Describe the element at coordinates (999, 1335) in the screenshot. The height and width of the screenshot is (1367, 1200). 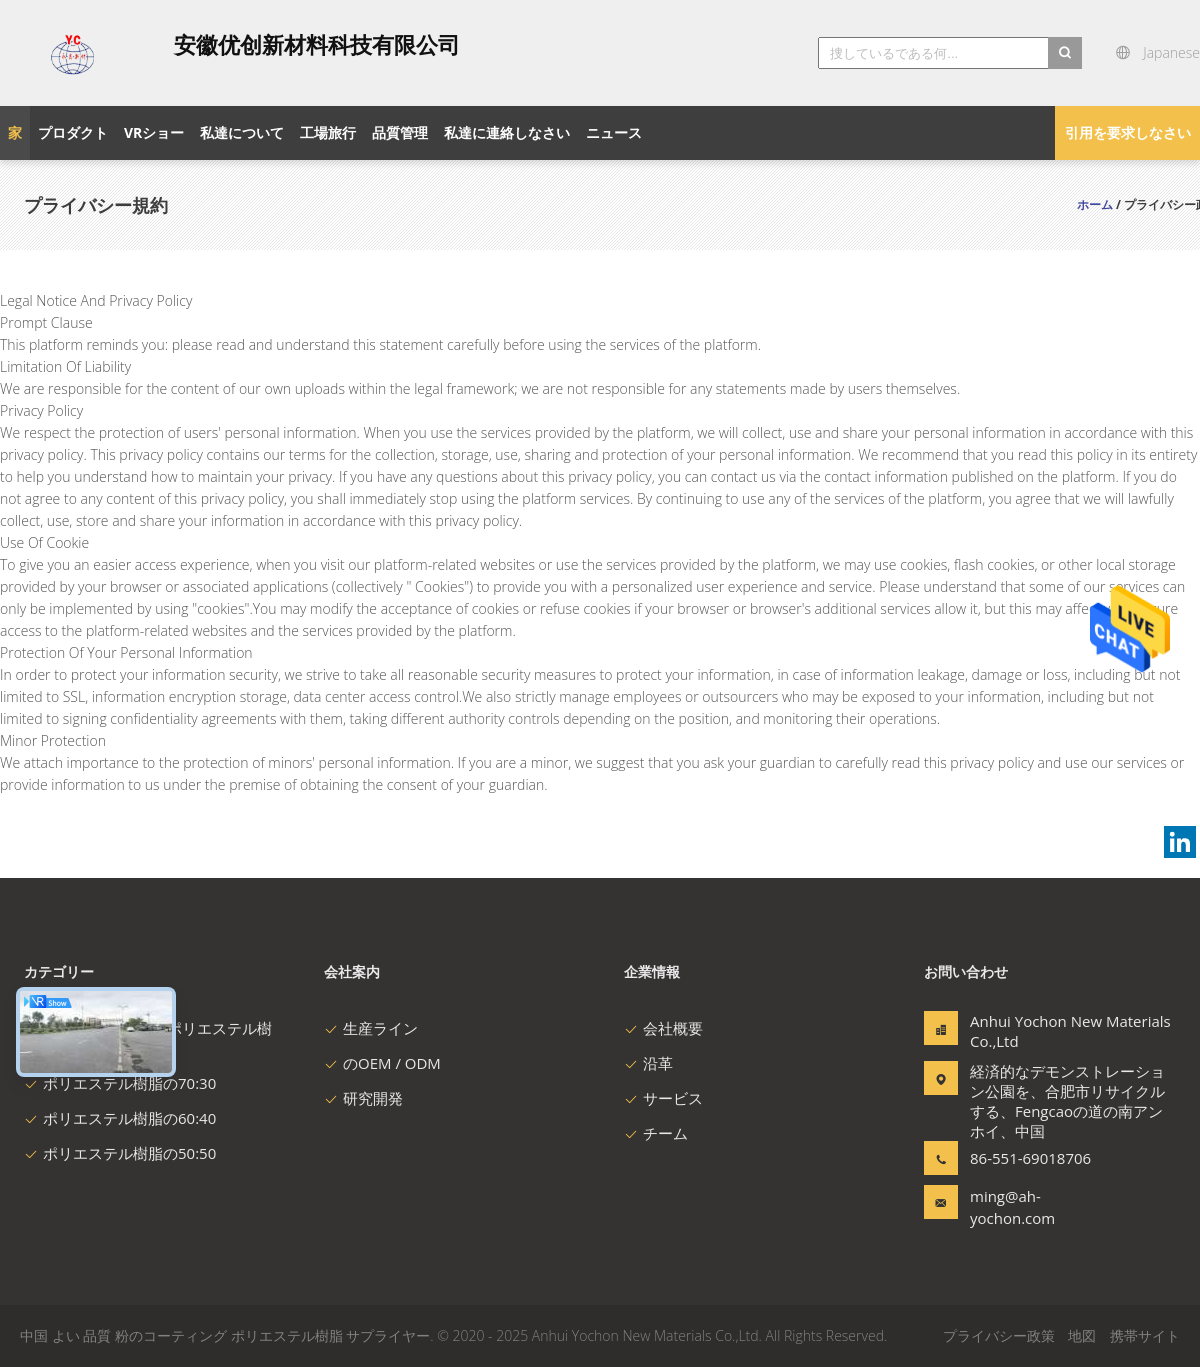
I see `プライバシー政策` at that location.